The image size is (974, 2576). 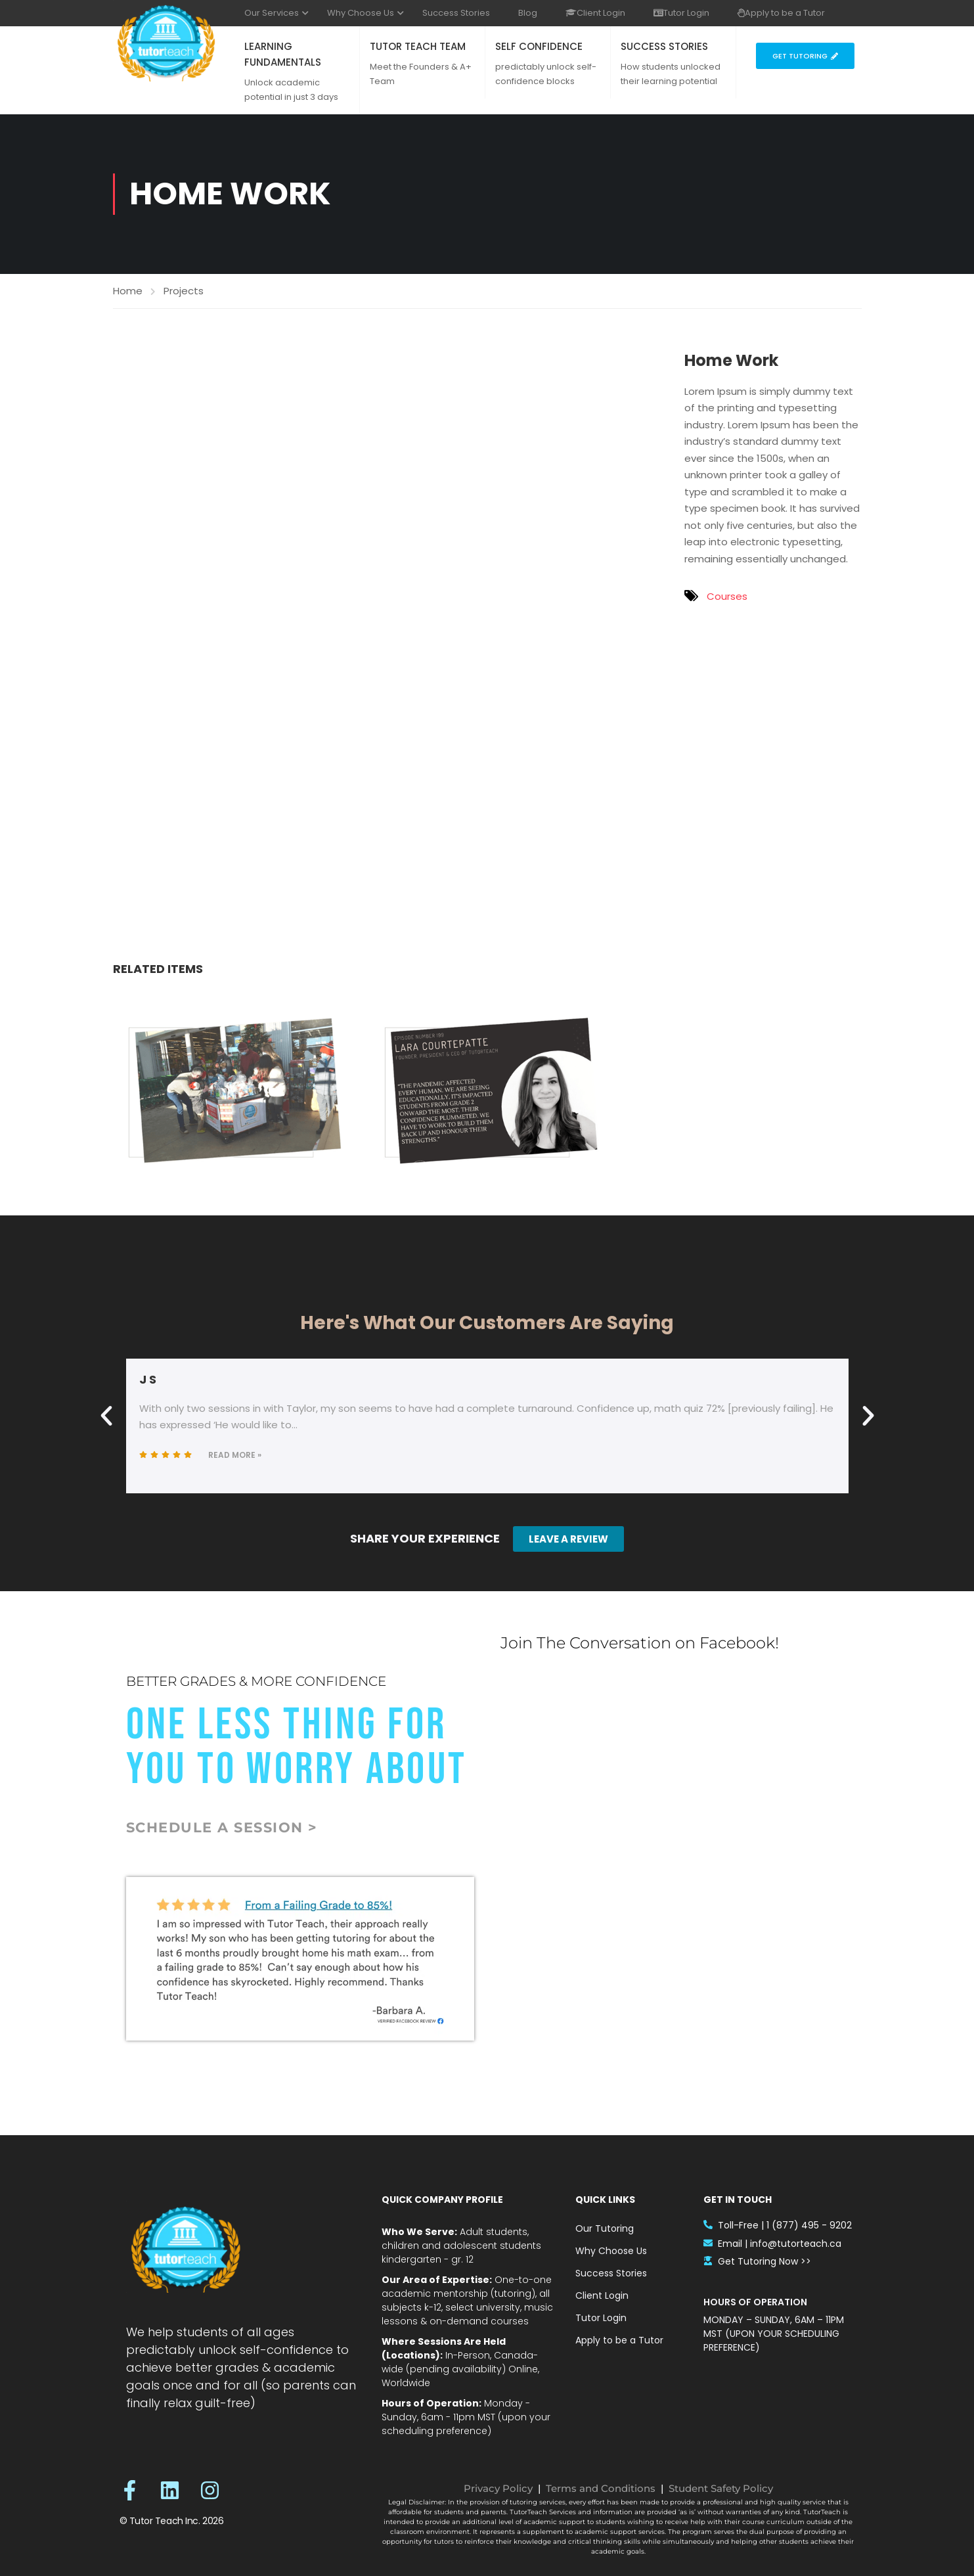 I want to click on Courses, so click(x=727, y=596).